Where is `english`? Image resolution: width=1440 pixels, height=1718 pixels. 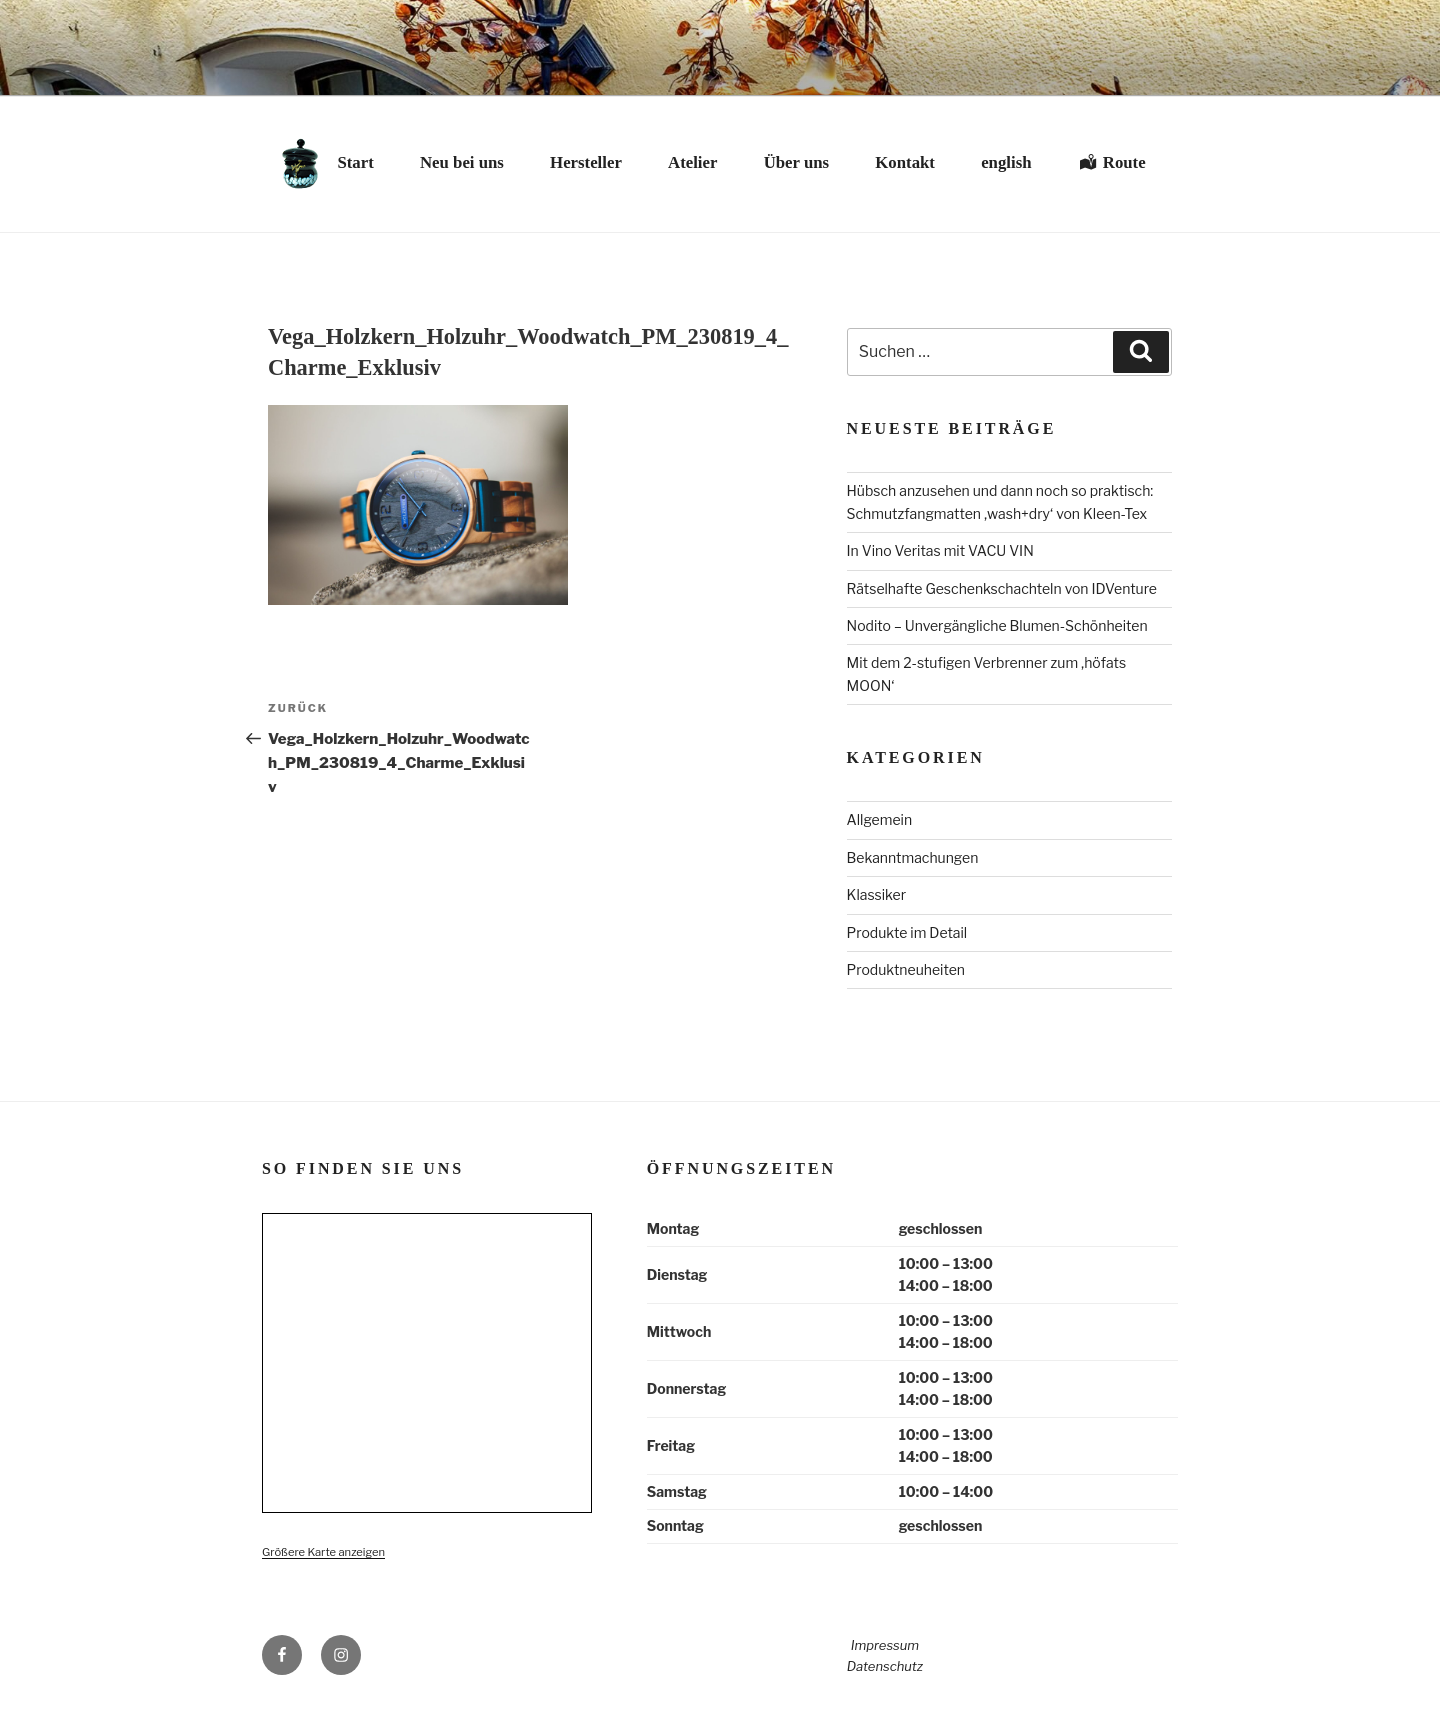 english is located at coordinates (1006, 162).